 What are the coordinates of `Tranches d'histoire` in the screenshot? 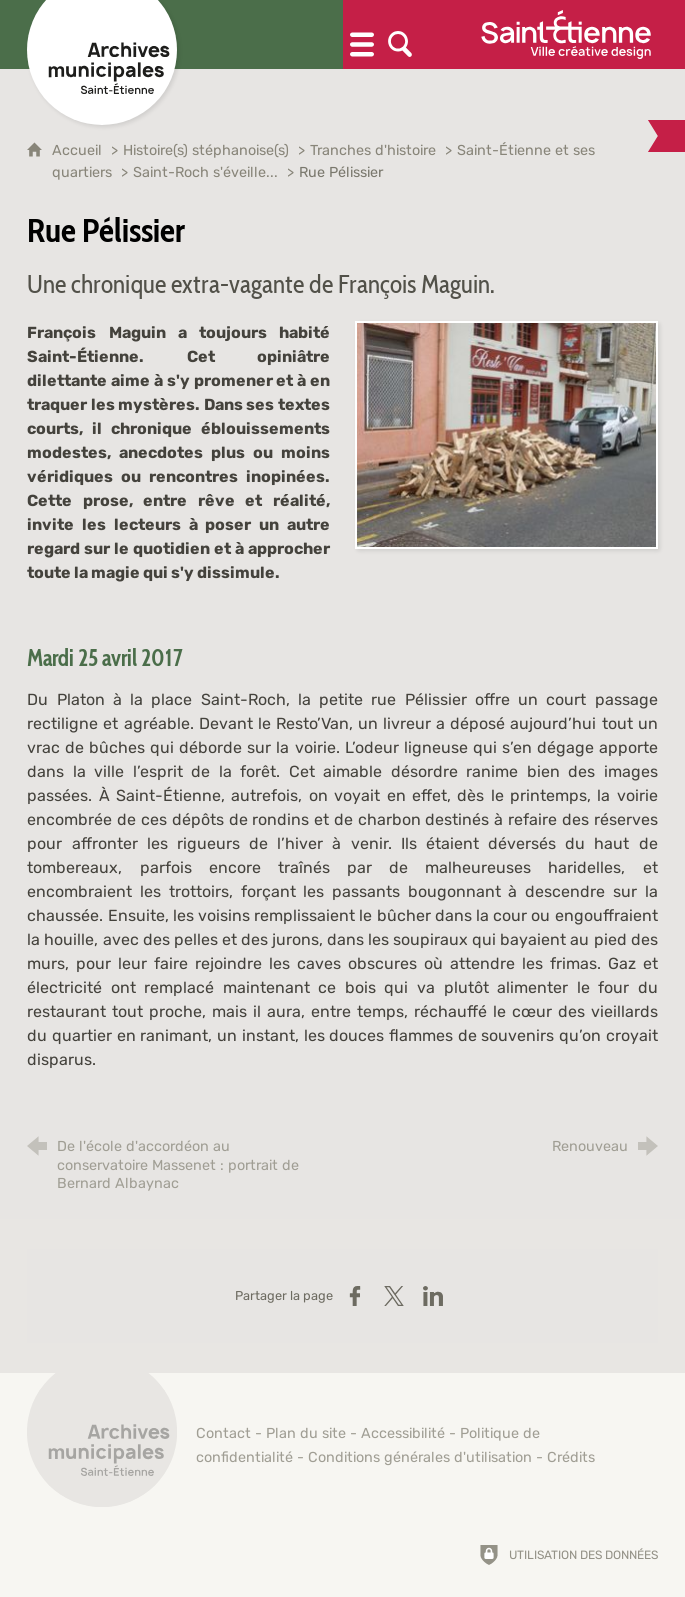 It's located at (373, 150).